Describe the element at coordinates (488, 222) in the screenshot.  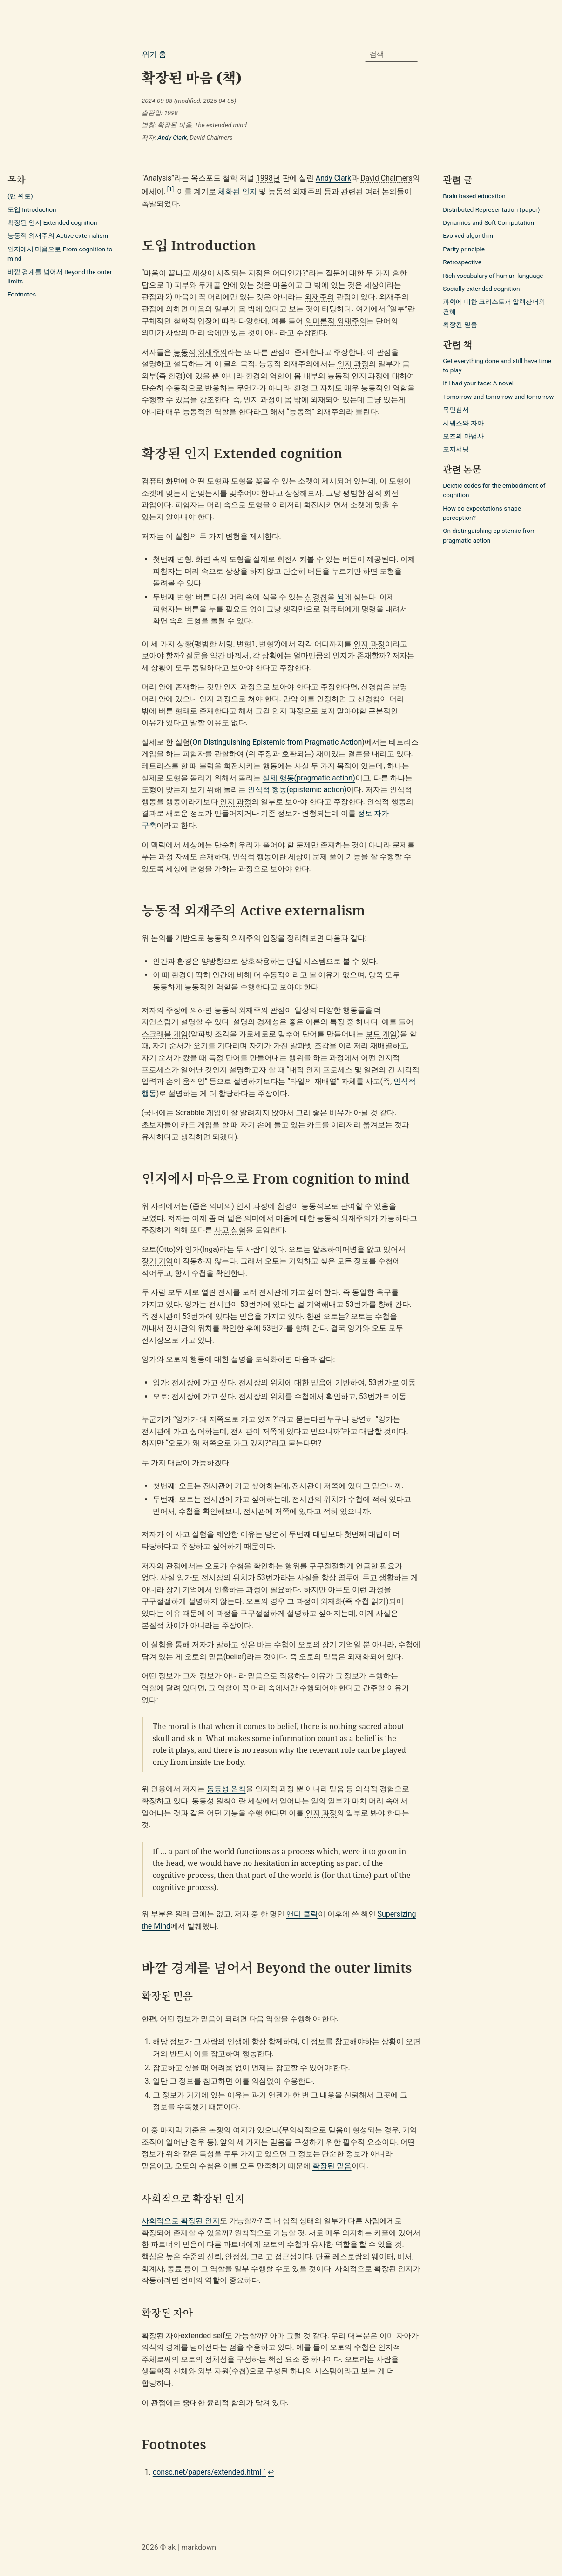
I see `Dynamics and Soft Computation` at that location.